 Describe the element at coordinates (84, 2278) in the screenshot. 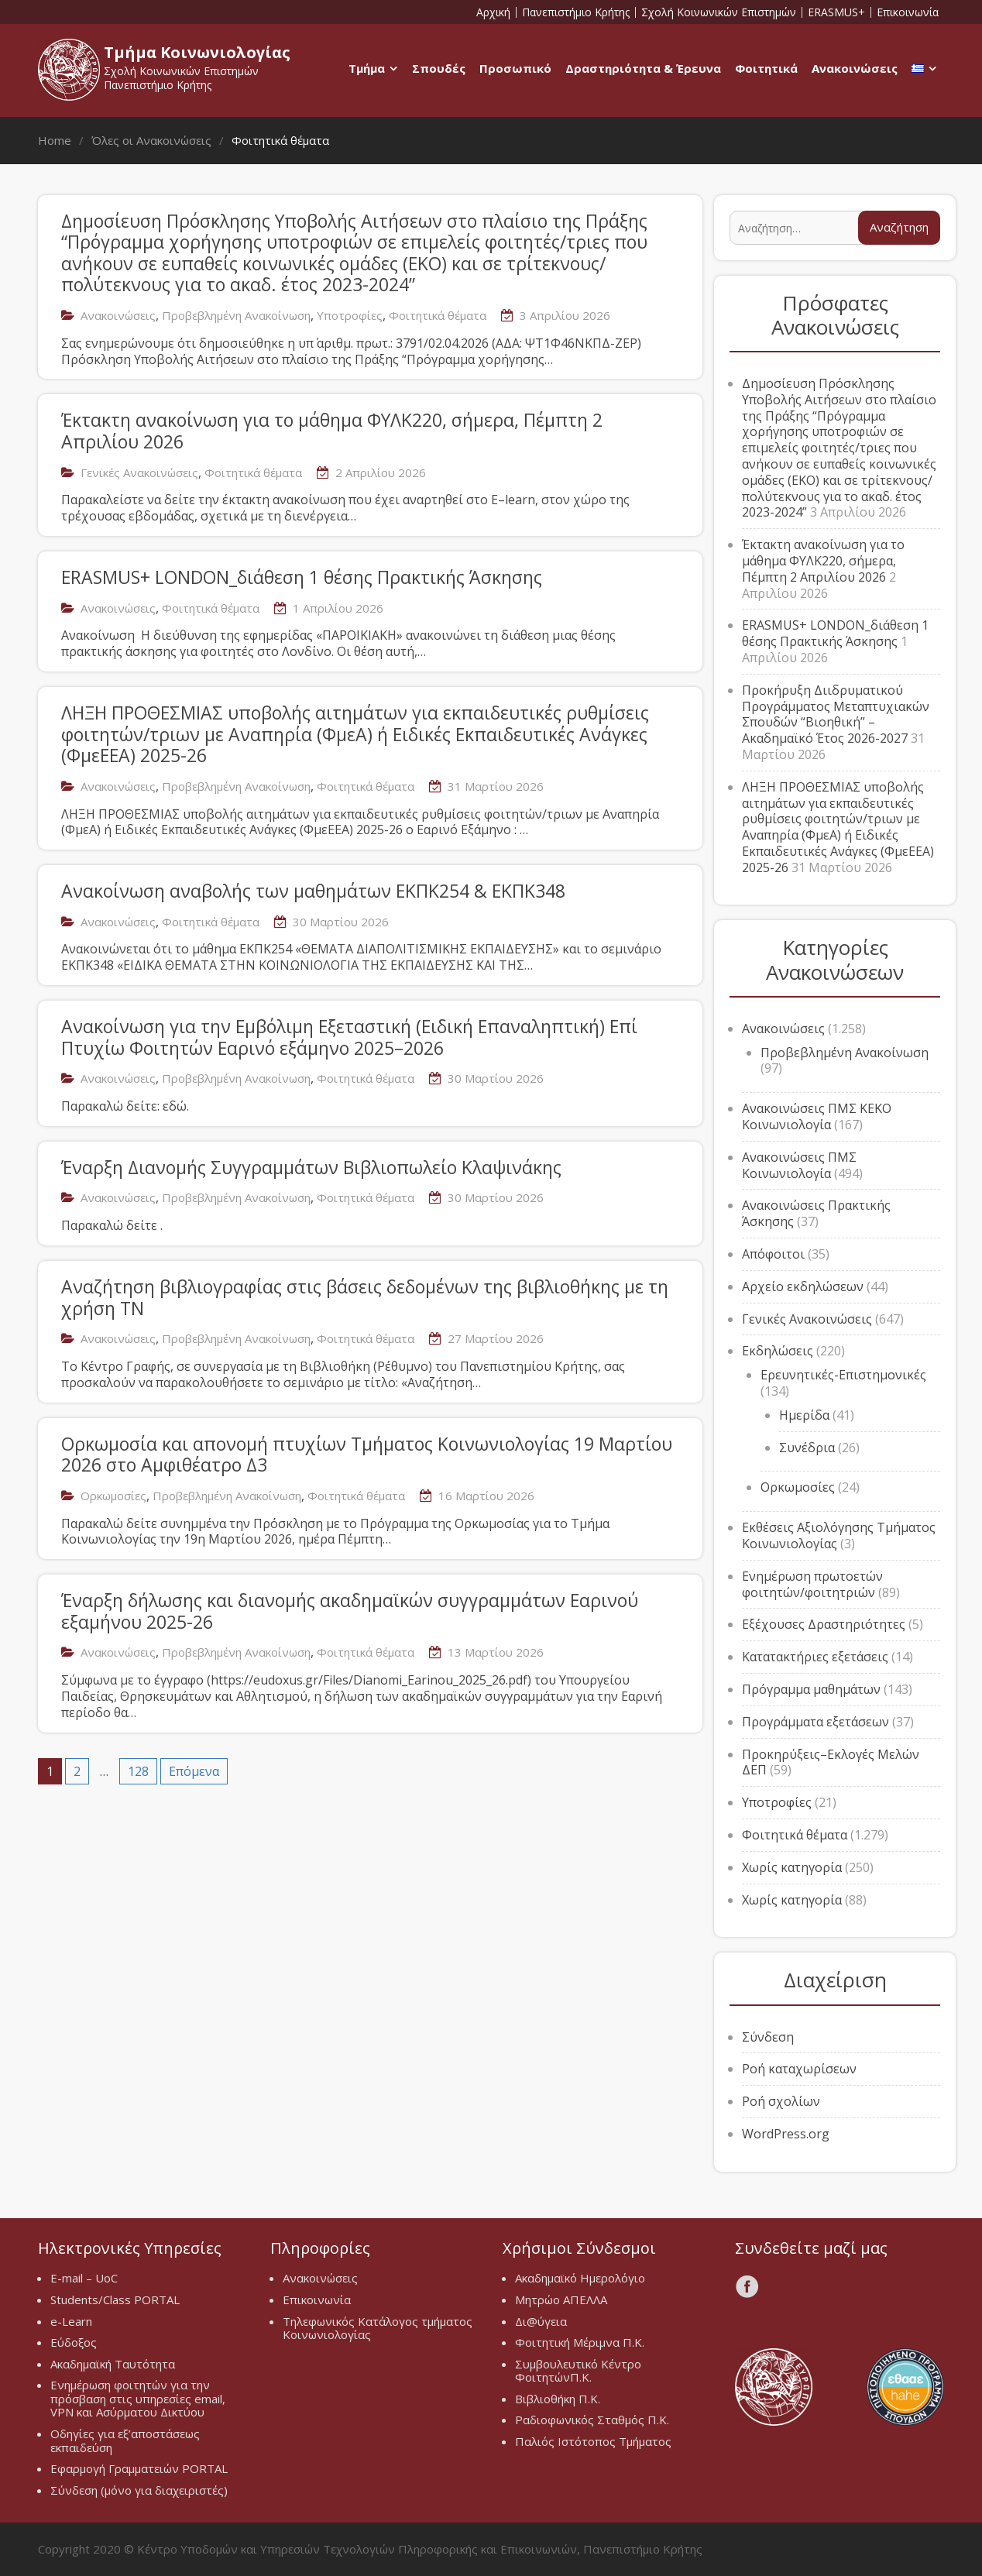

I see `E-mail – UoC` at that location.